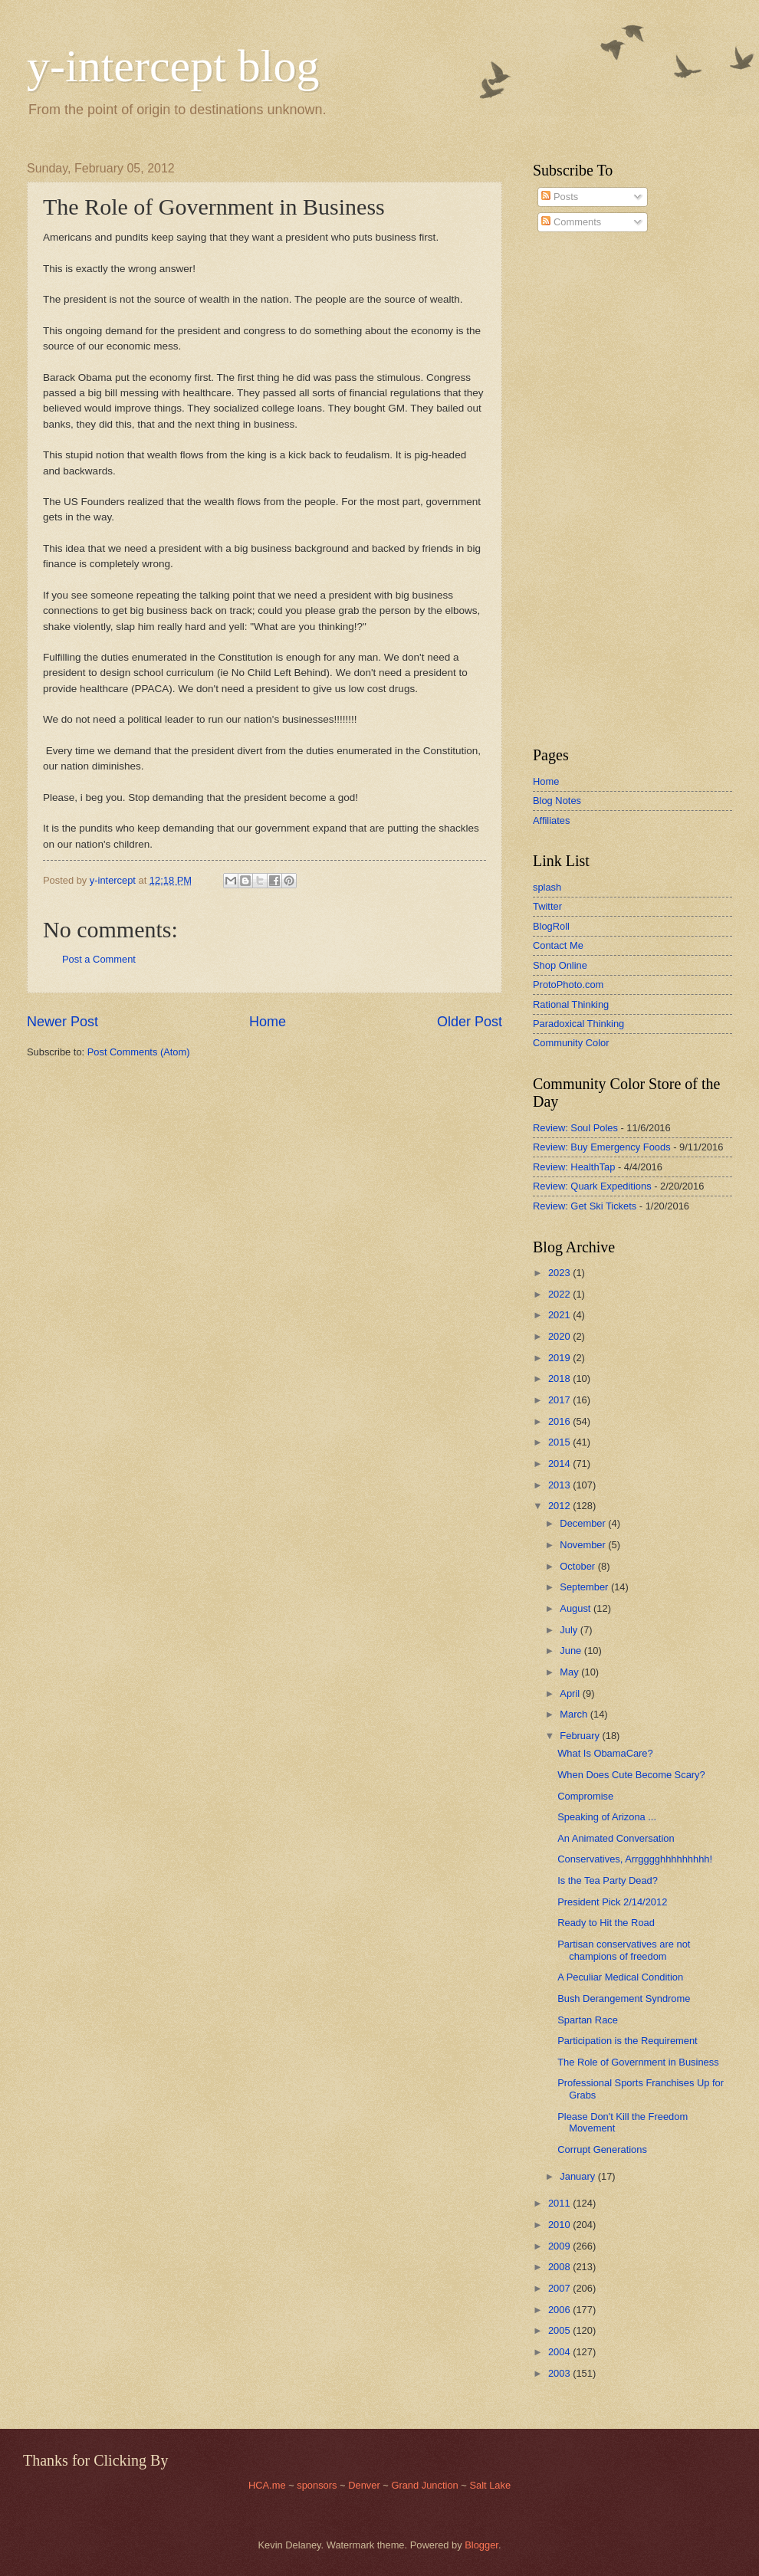 This screenshot has height=2576, width=759. What do you see at coordinates (490, 2485) in the screenshot?
I see `Salt Lake` at bounding box center [490, 2485].